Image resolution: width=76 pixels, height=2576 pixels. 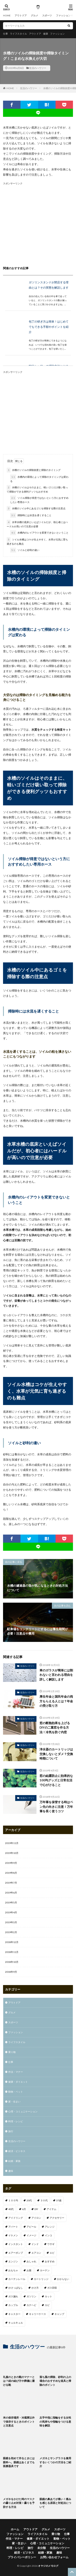 I want to click on 20代 [20代 (2個の項目)], so click(x=29, y=2200).